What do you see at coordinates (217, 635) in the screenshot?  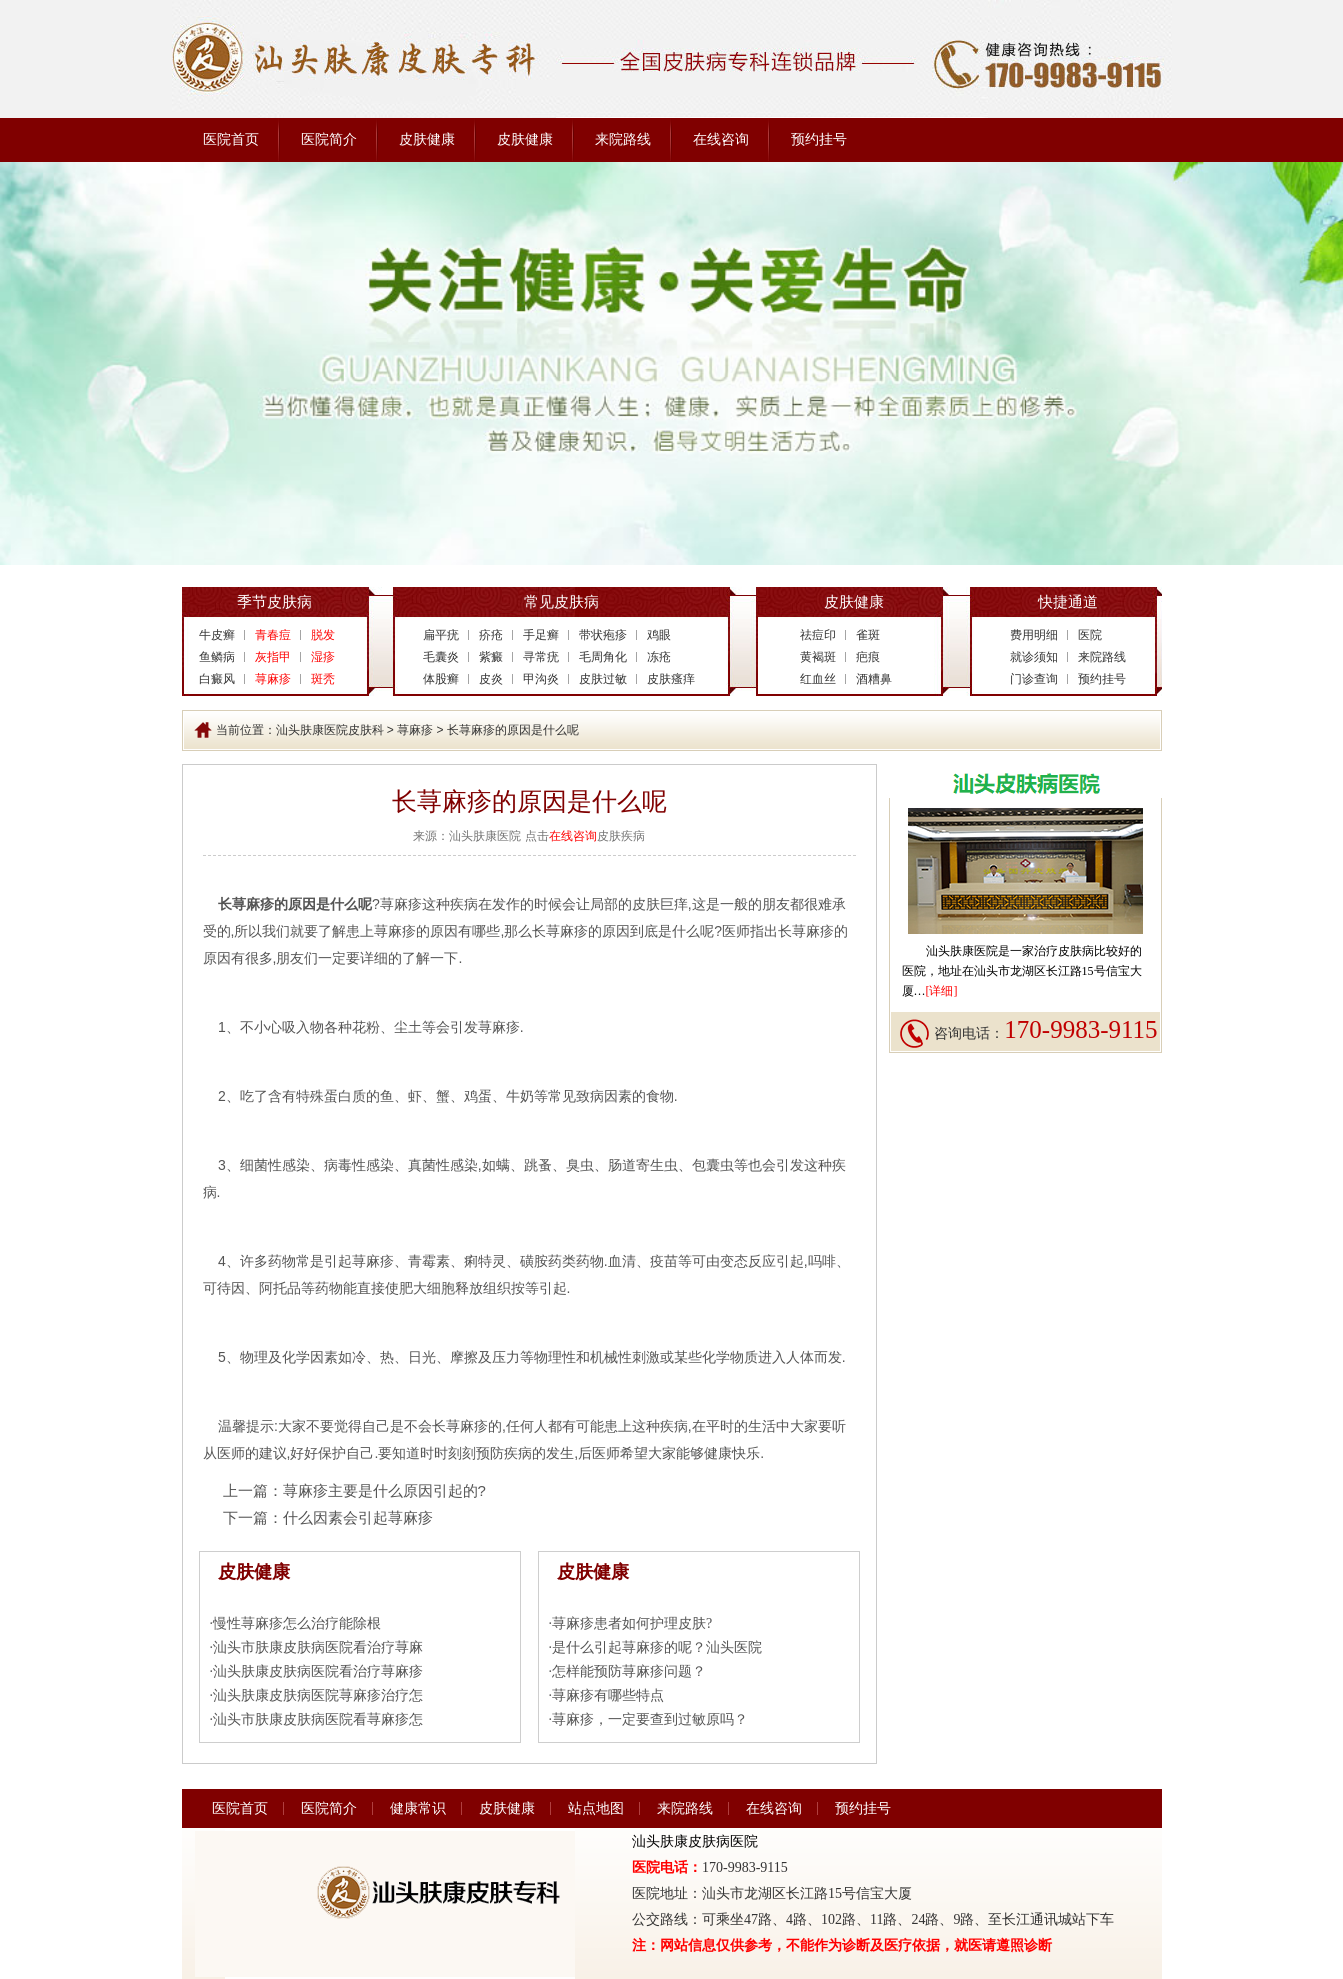 I see `牛皮癣` at bounding box center [217, 635].